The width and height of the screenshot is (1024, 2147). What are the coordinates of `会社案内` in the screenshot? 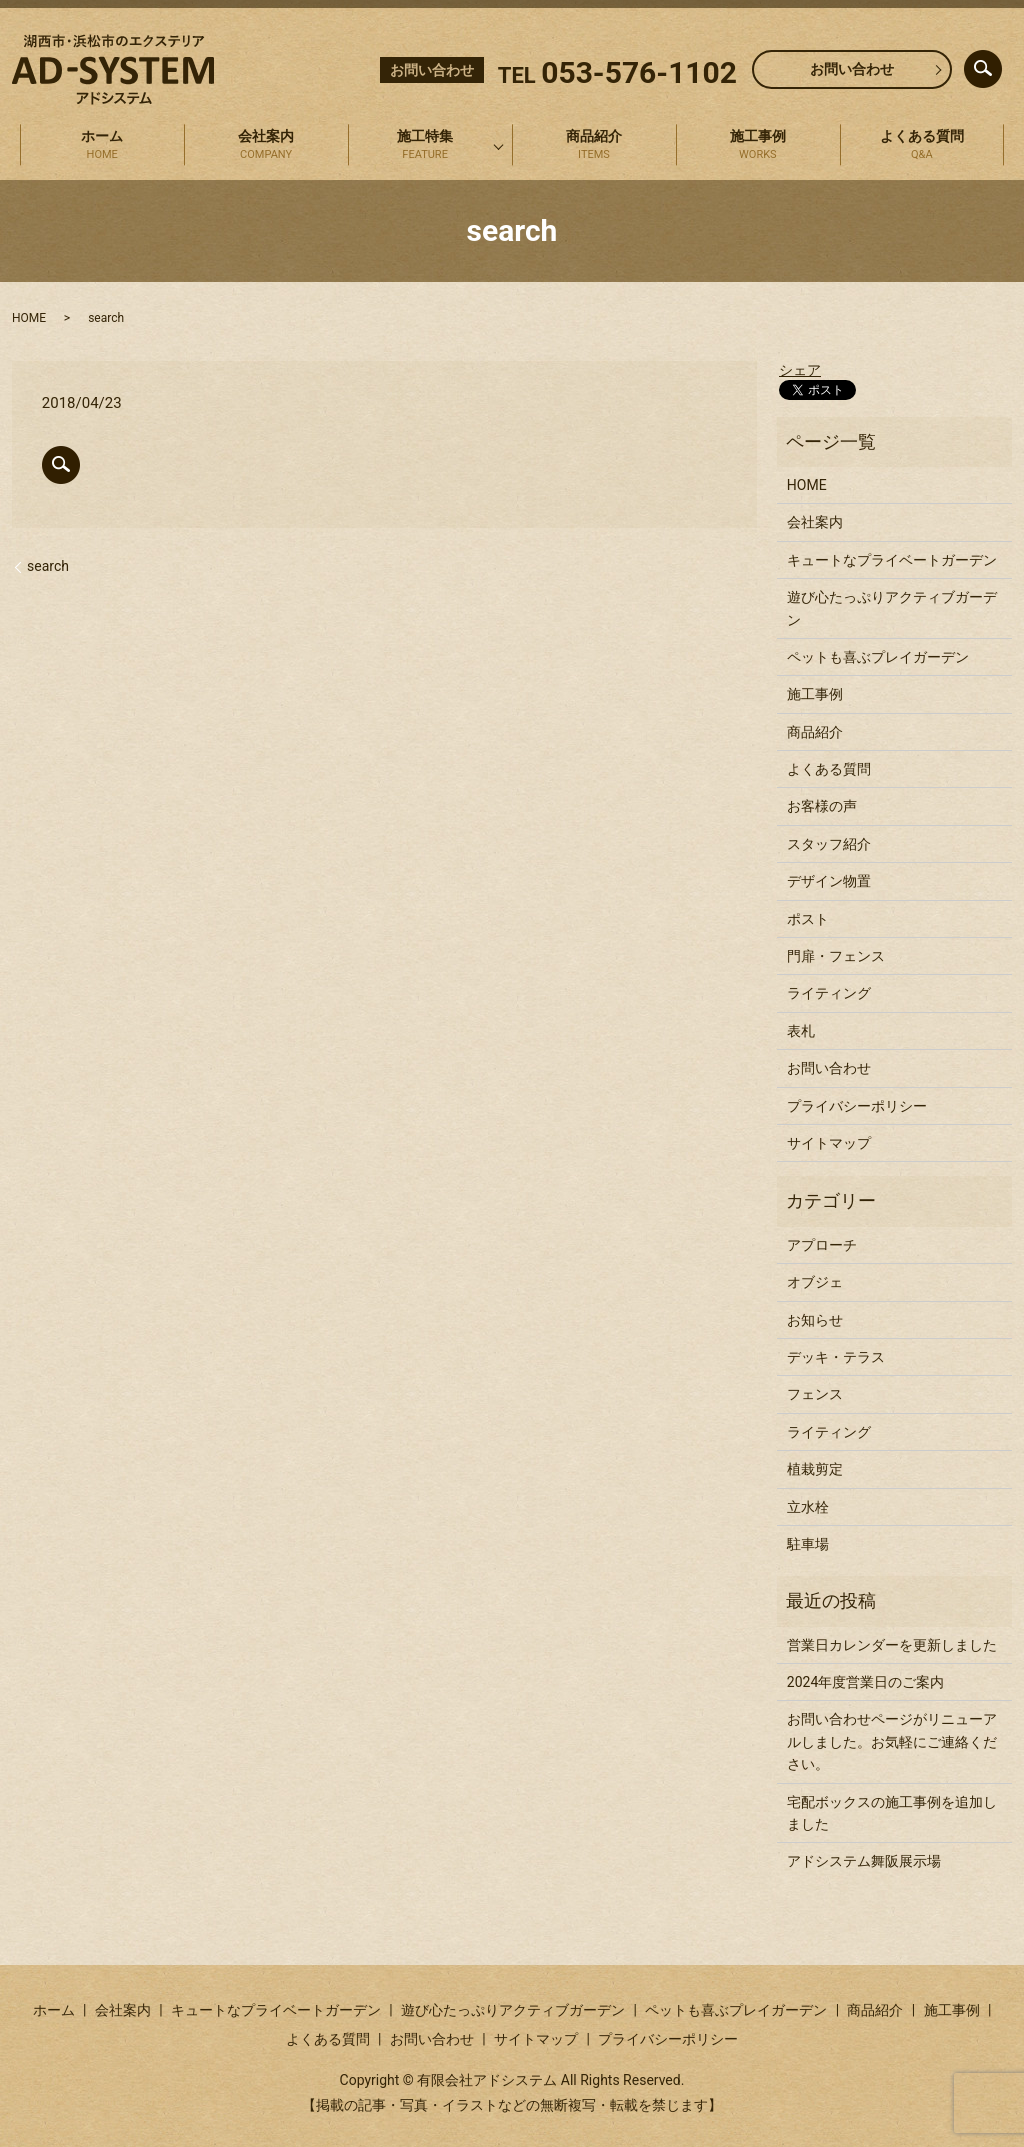 It's located at (266, 146).